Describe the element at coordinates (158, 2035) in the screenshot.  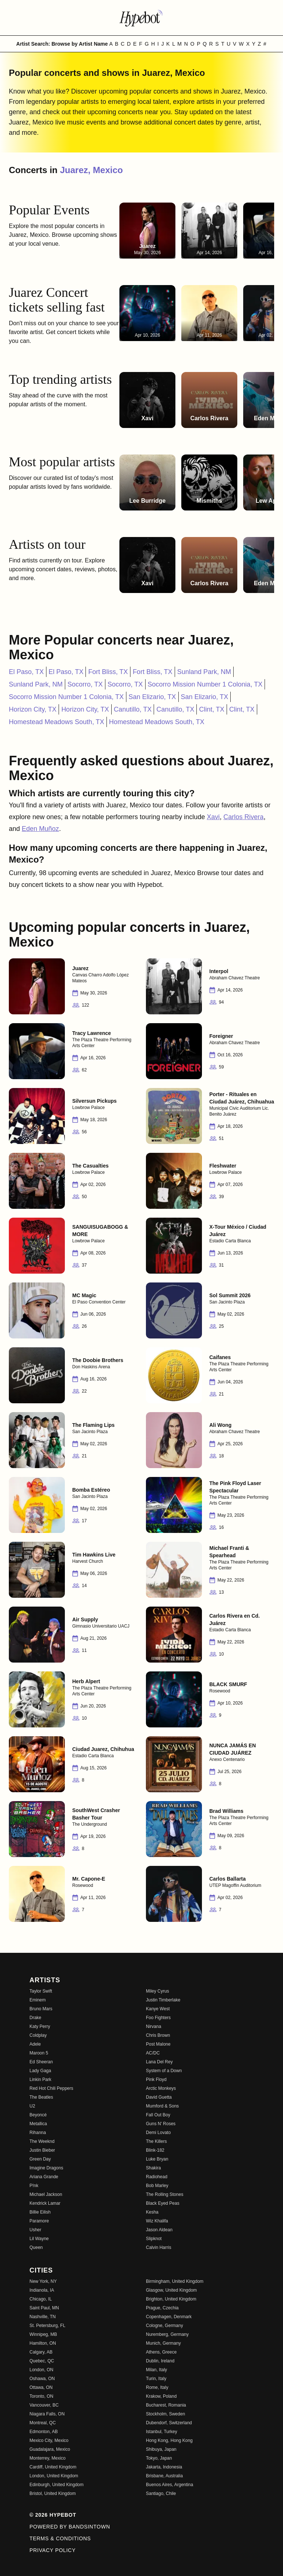
I see `Chris Brown` at that location.